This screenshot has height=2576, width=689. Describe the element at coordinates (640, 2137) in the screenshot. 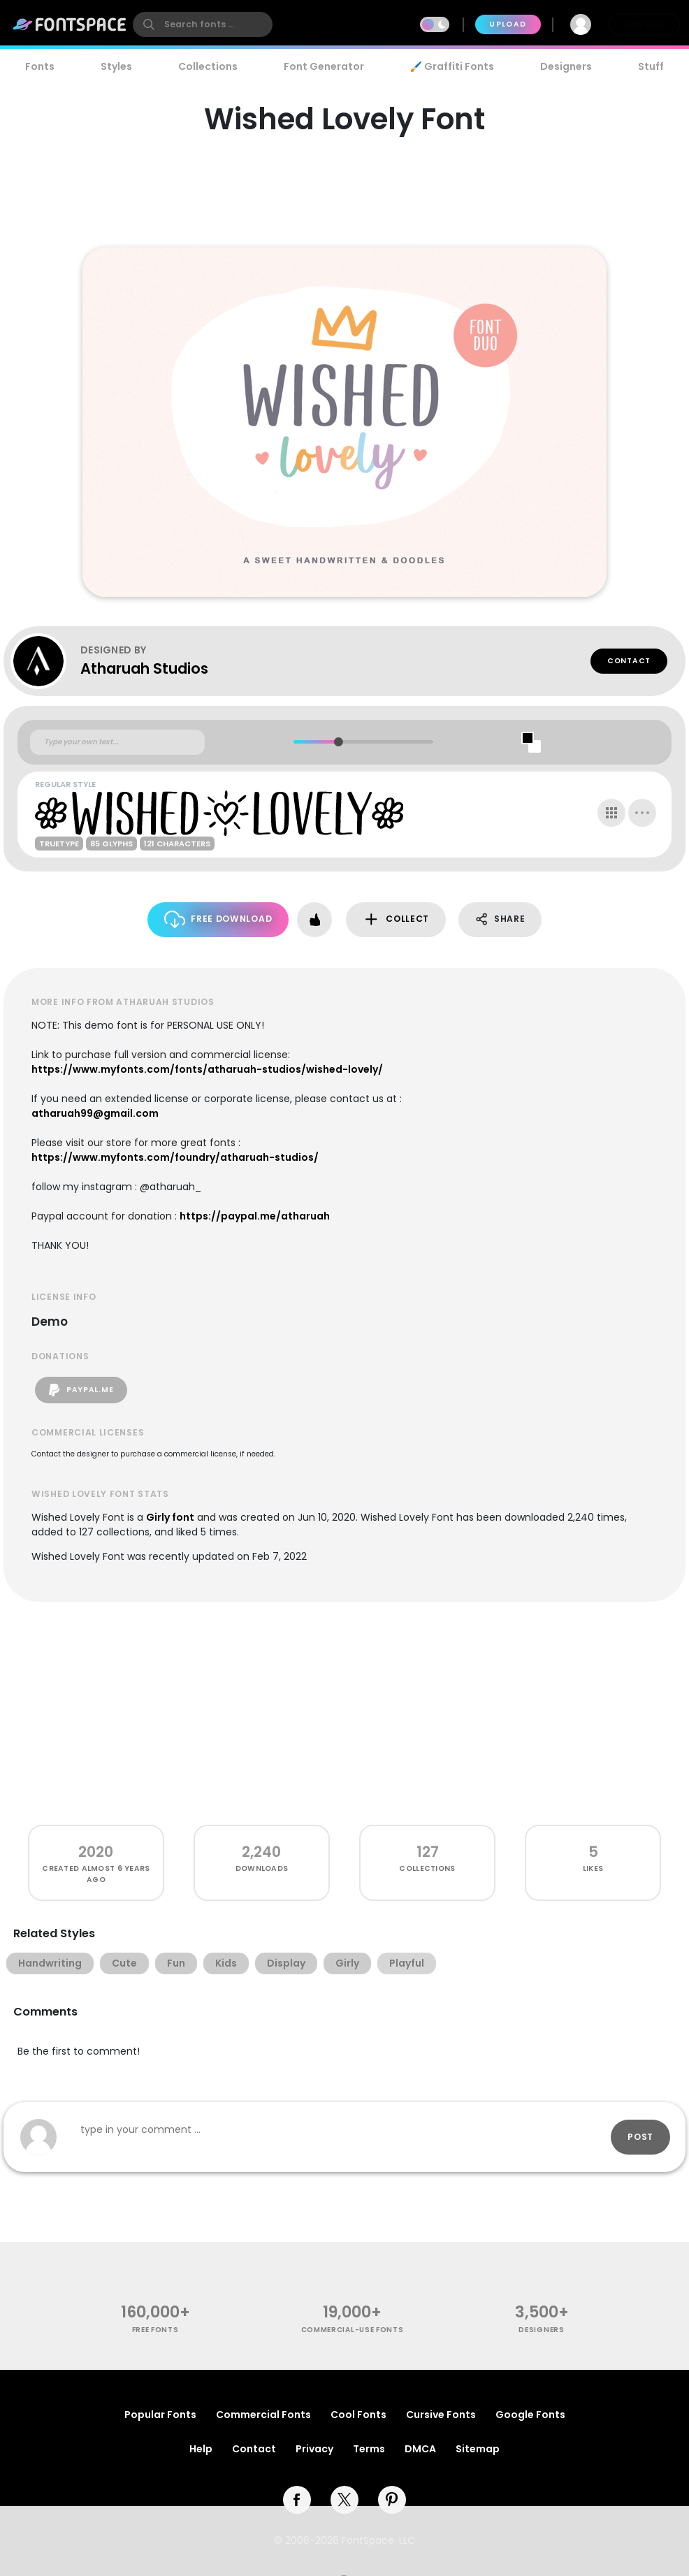

I see `Post` at that location.